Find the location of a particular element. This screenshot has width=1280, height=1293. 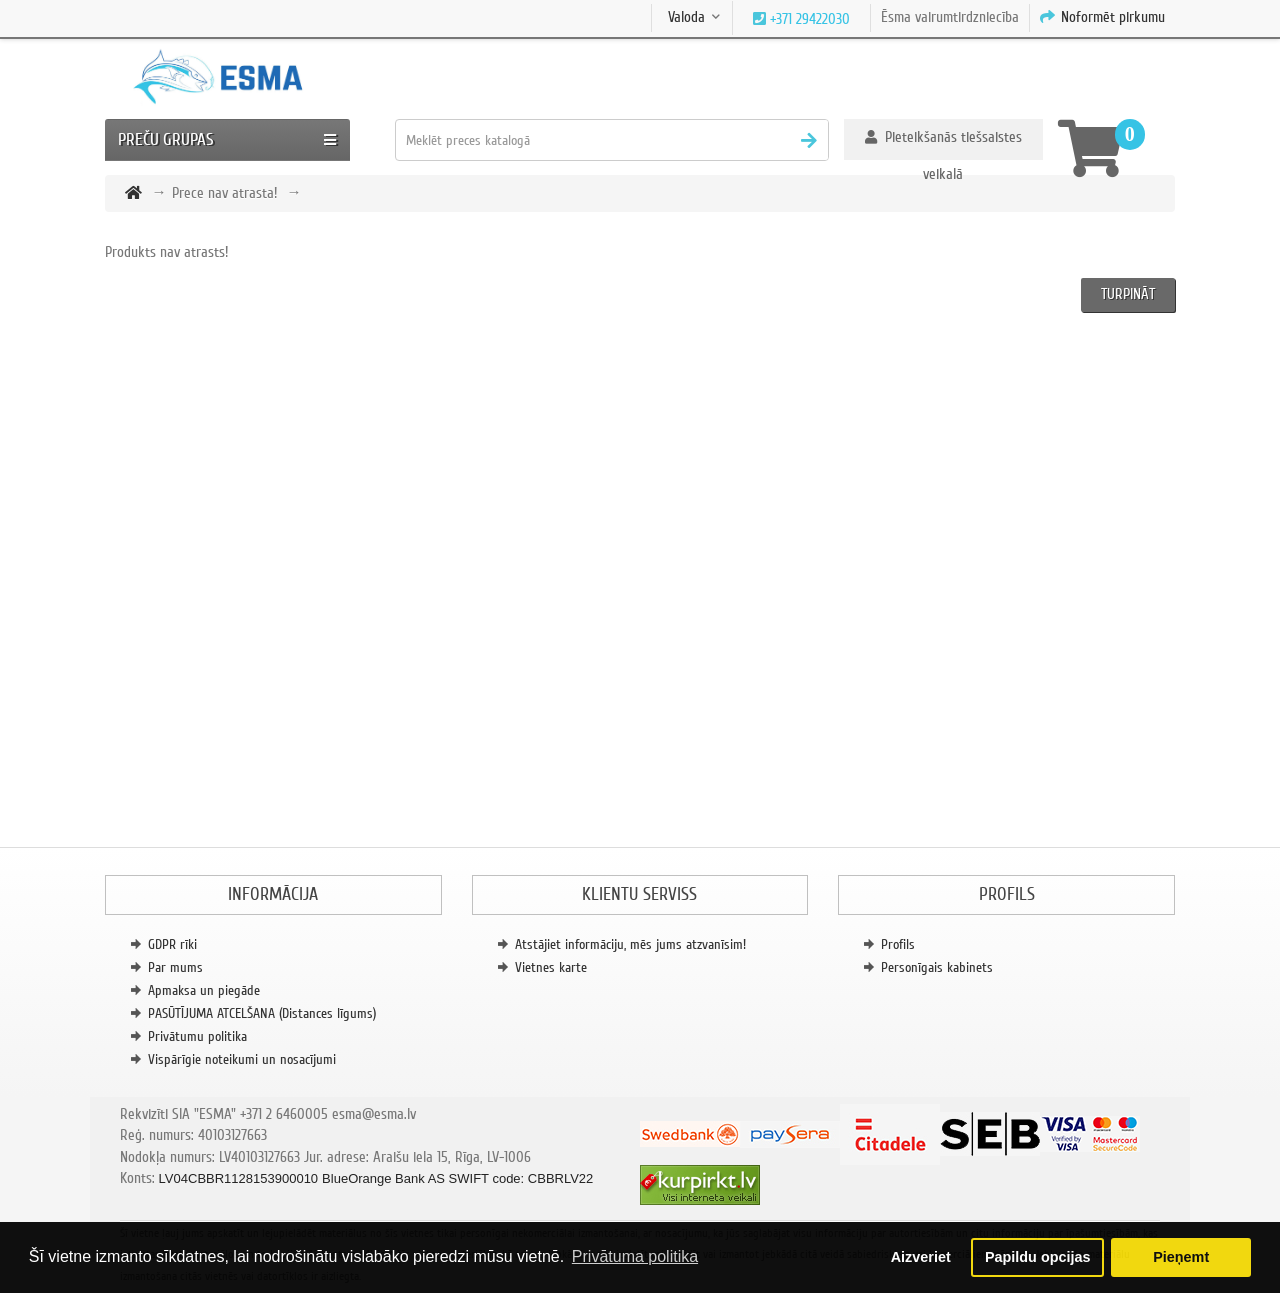

Personīgais kabinets is located at coordinates (937, 967).